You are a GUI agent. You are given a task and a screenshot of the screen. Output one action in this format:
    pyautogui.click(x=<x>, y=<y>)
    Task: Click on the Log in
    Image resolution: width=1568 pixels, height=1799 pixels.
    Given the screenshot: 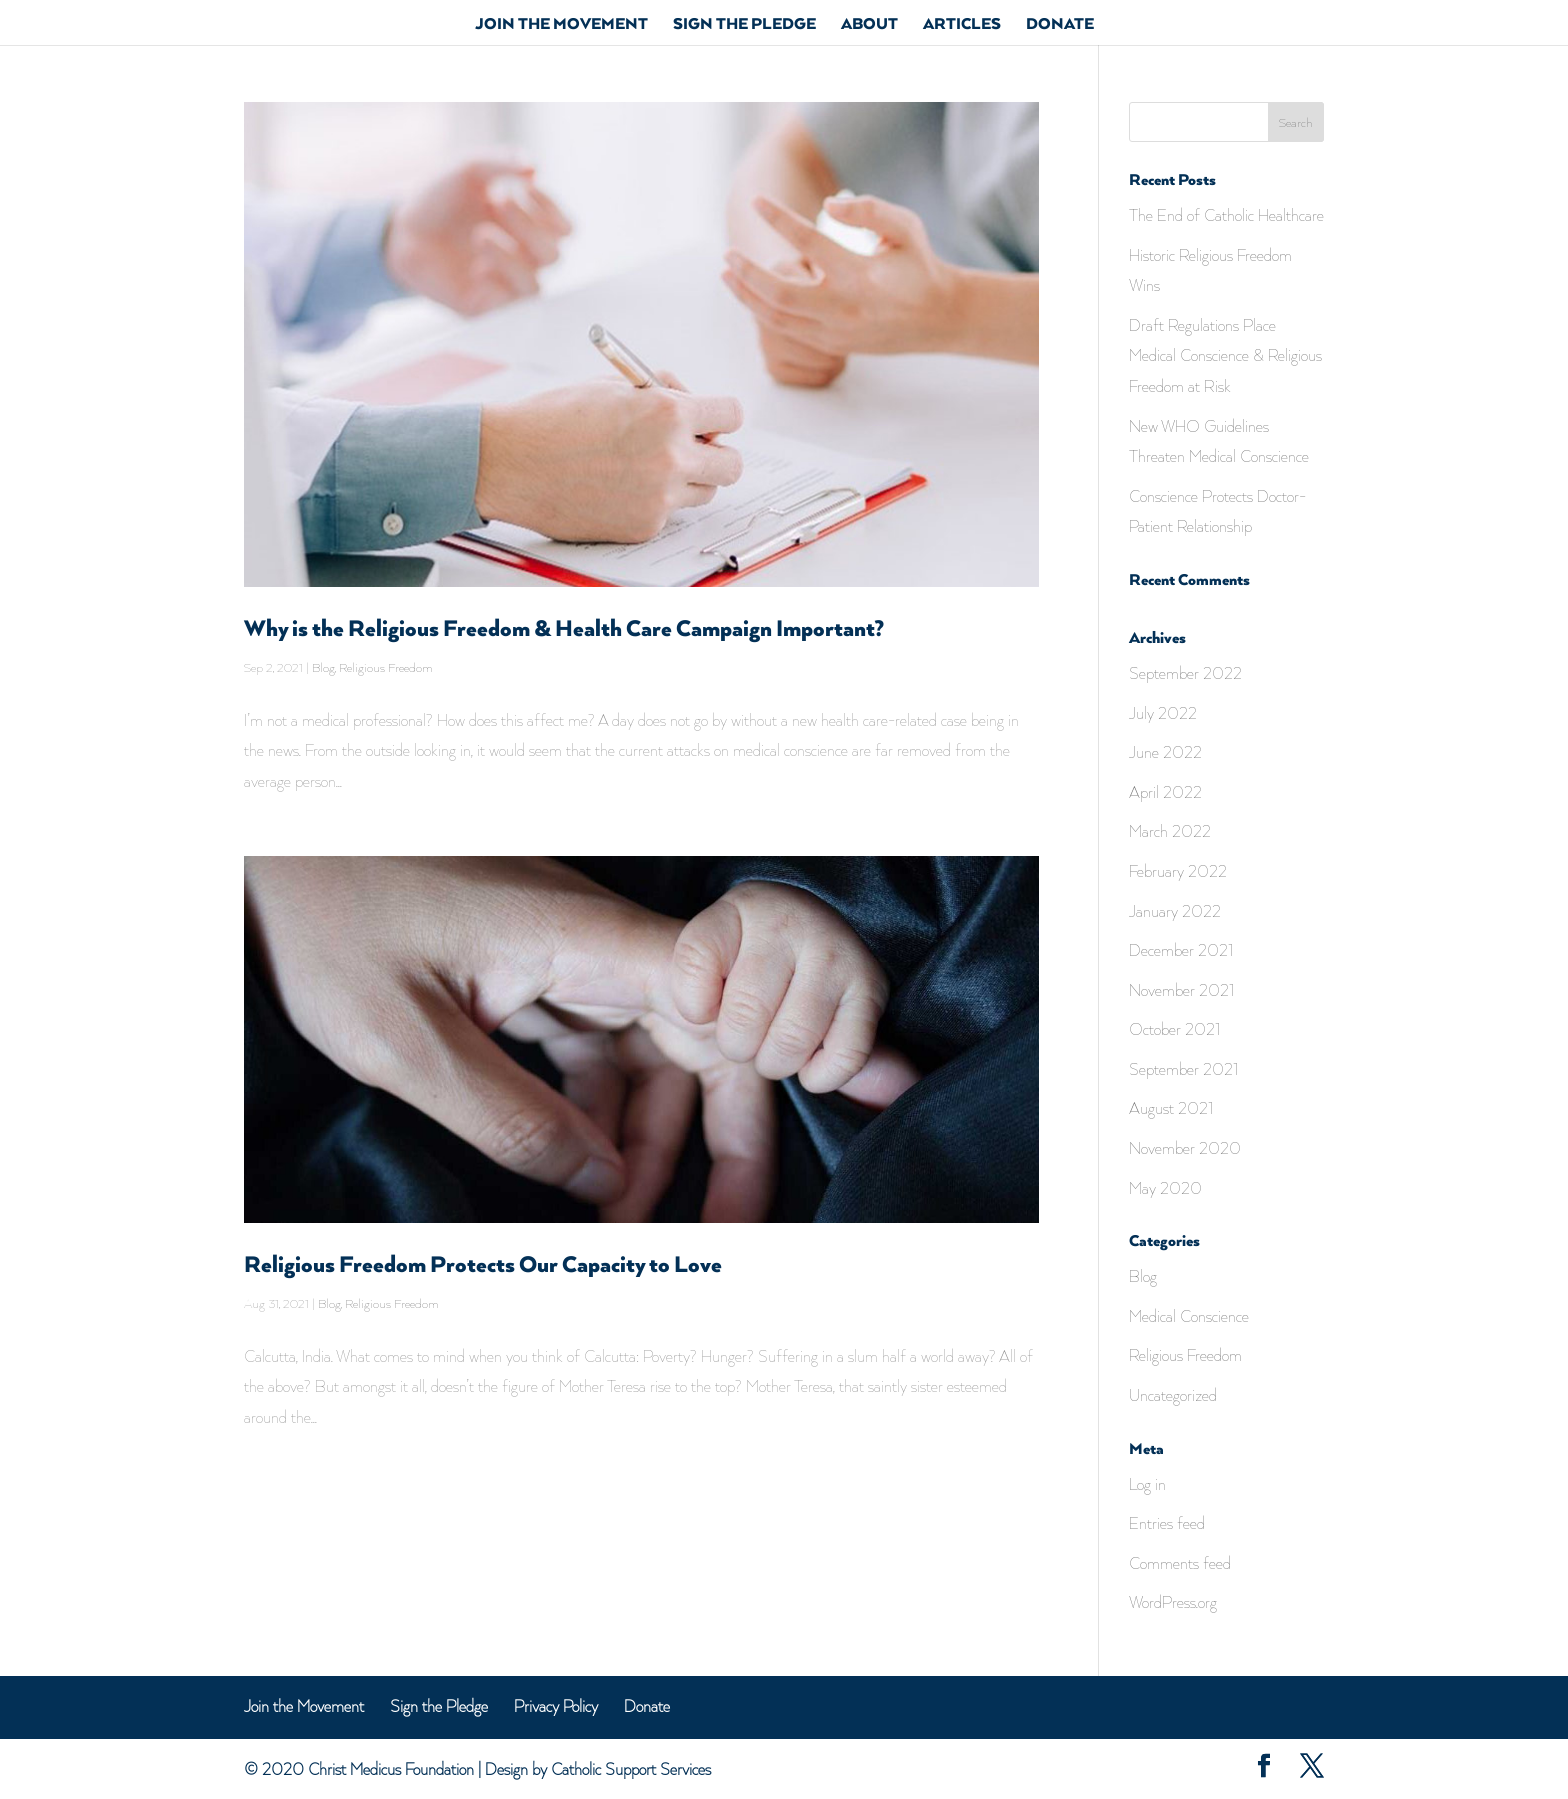 What is the action you would take?
    pyautogui.click(x=1147, y=1484)
    